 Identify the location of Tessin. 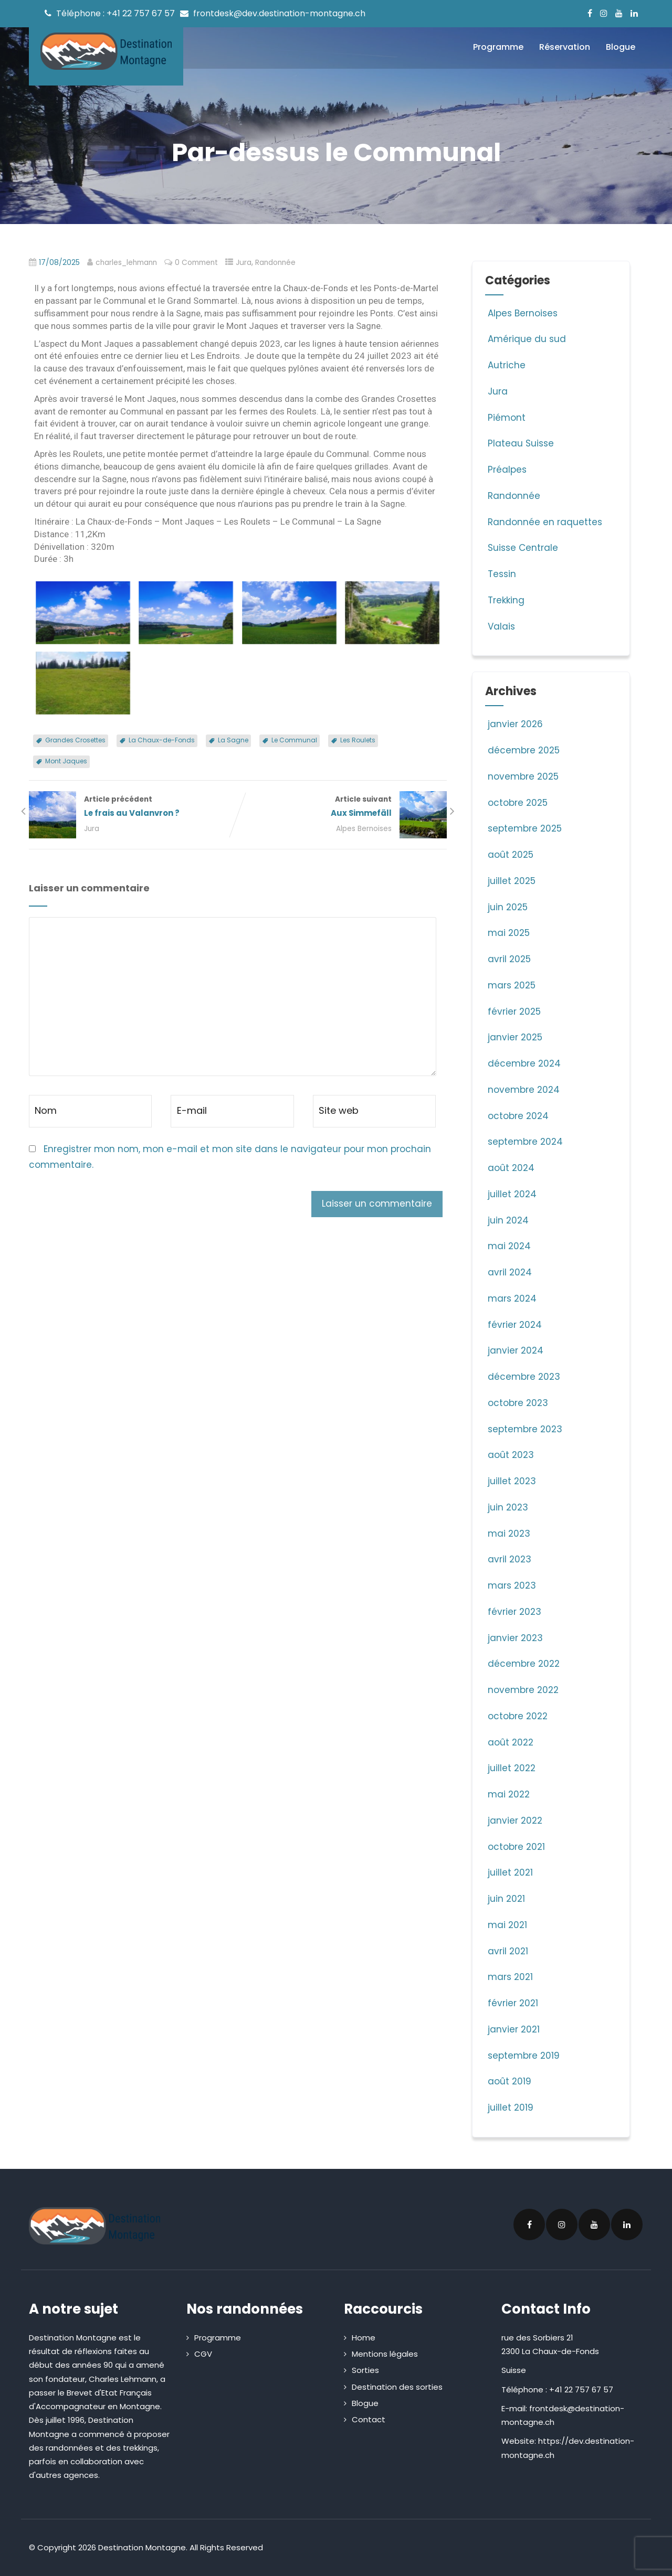
(500, 574).